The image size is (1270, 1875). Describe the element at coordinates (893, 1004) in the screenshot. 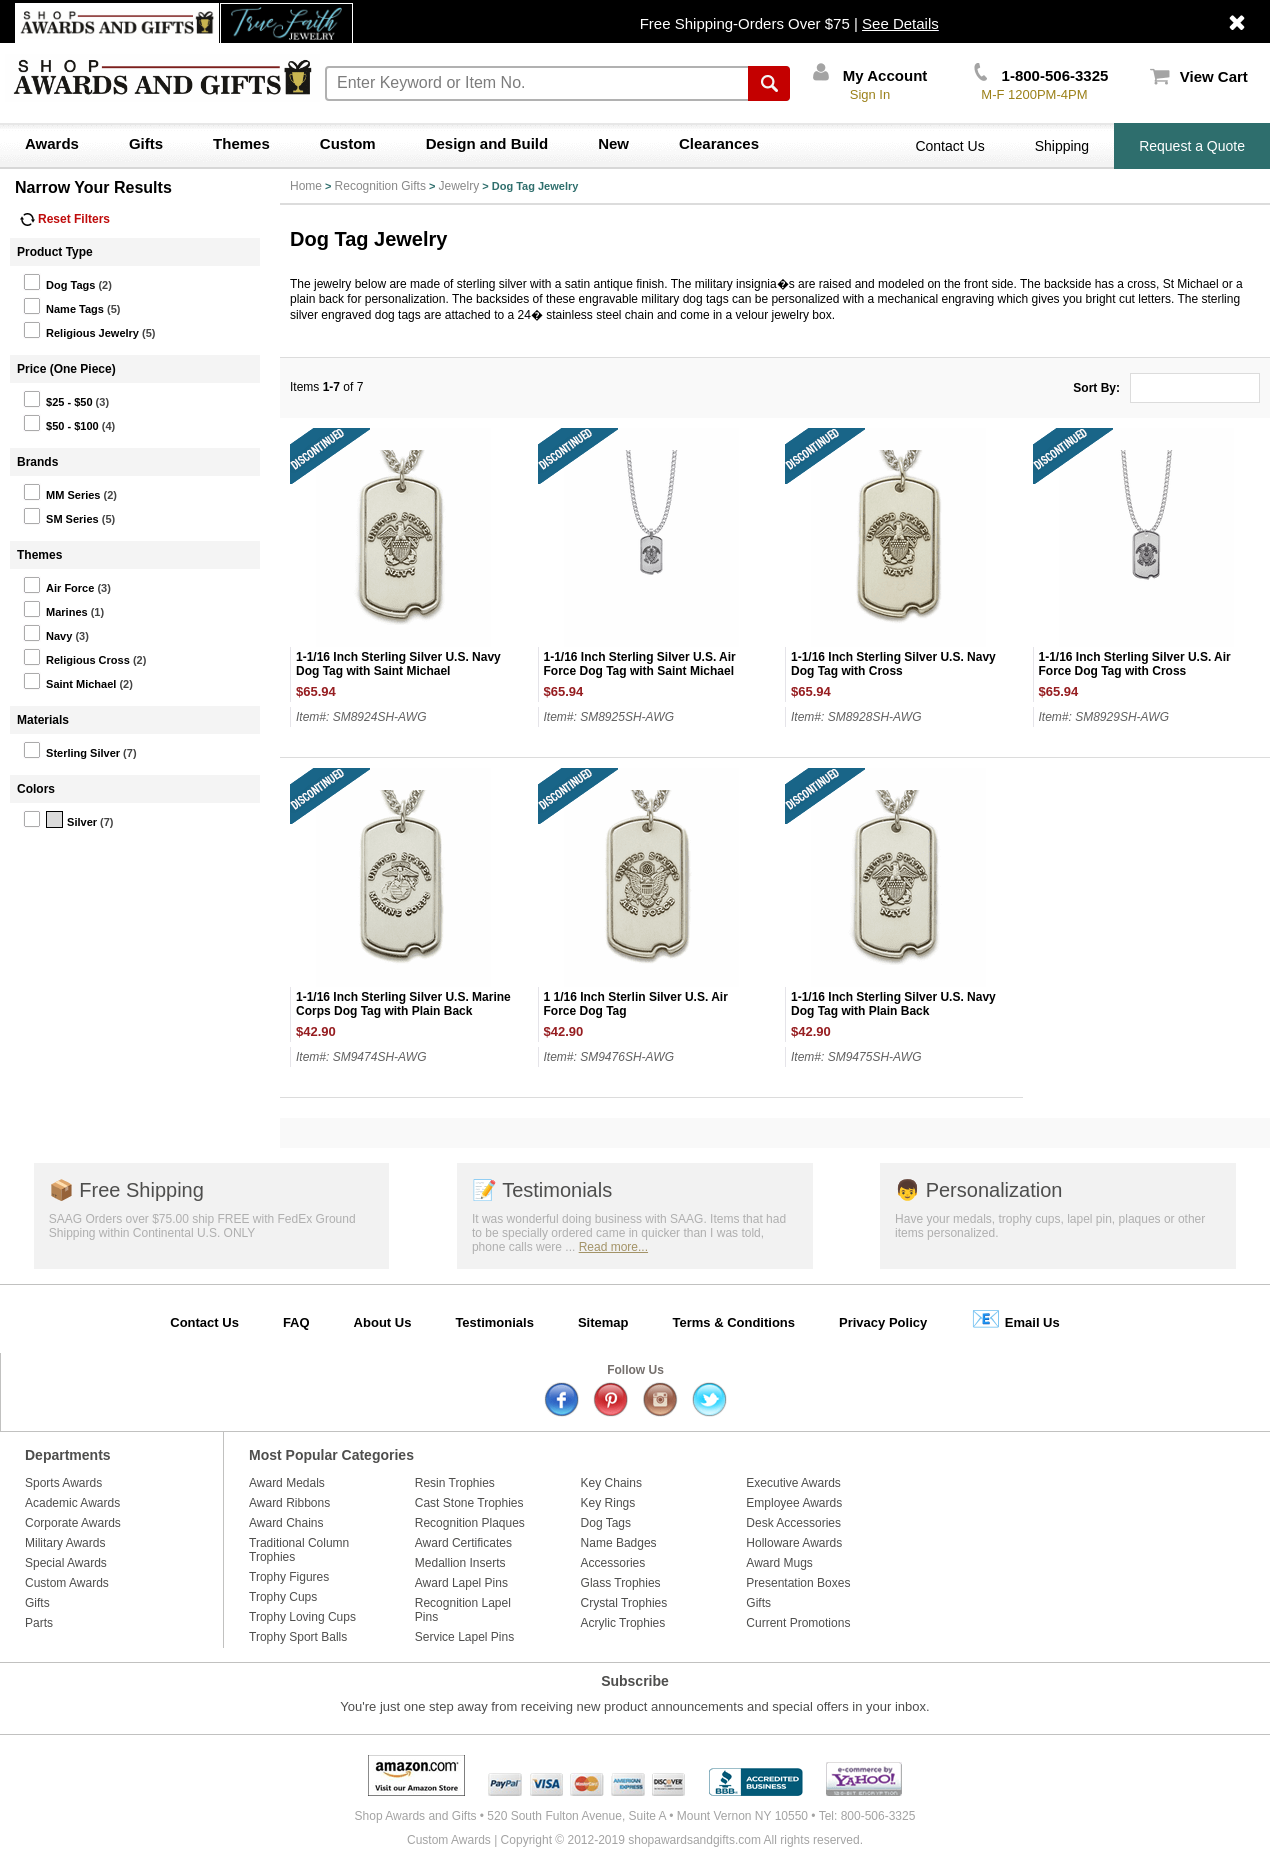

I see `1-1/16 Inch Sterling Silver U.S. Navy Dog Tag with Plain Back` at that location.